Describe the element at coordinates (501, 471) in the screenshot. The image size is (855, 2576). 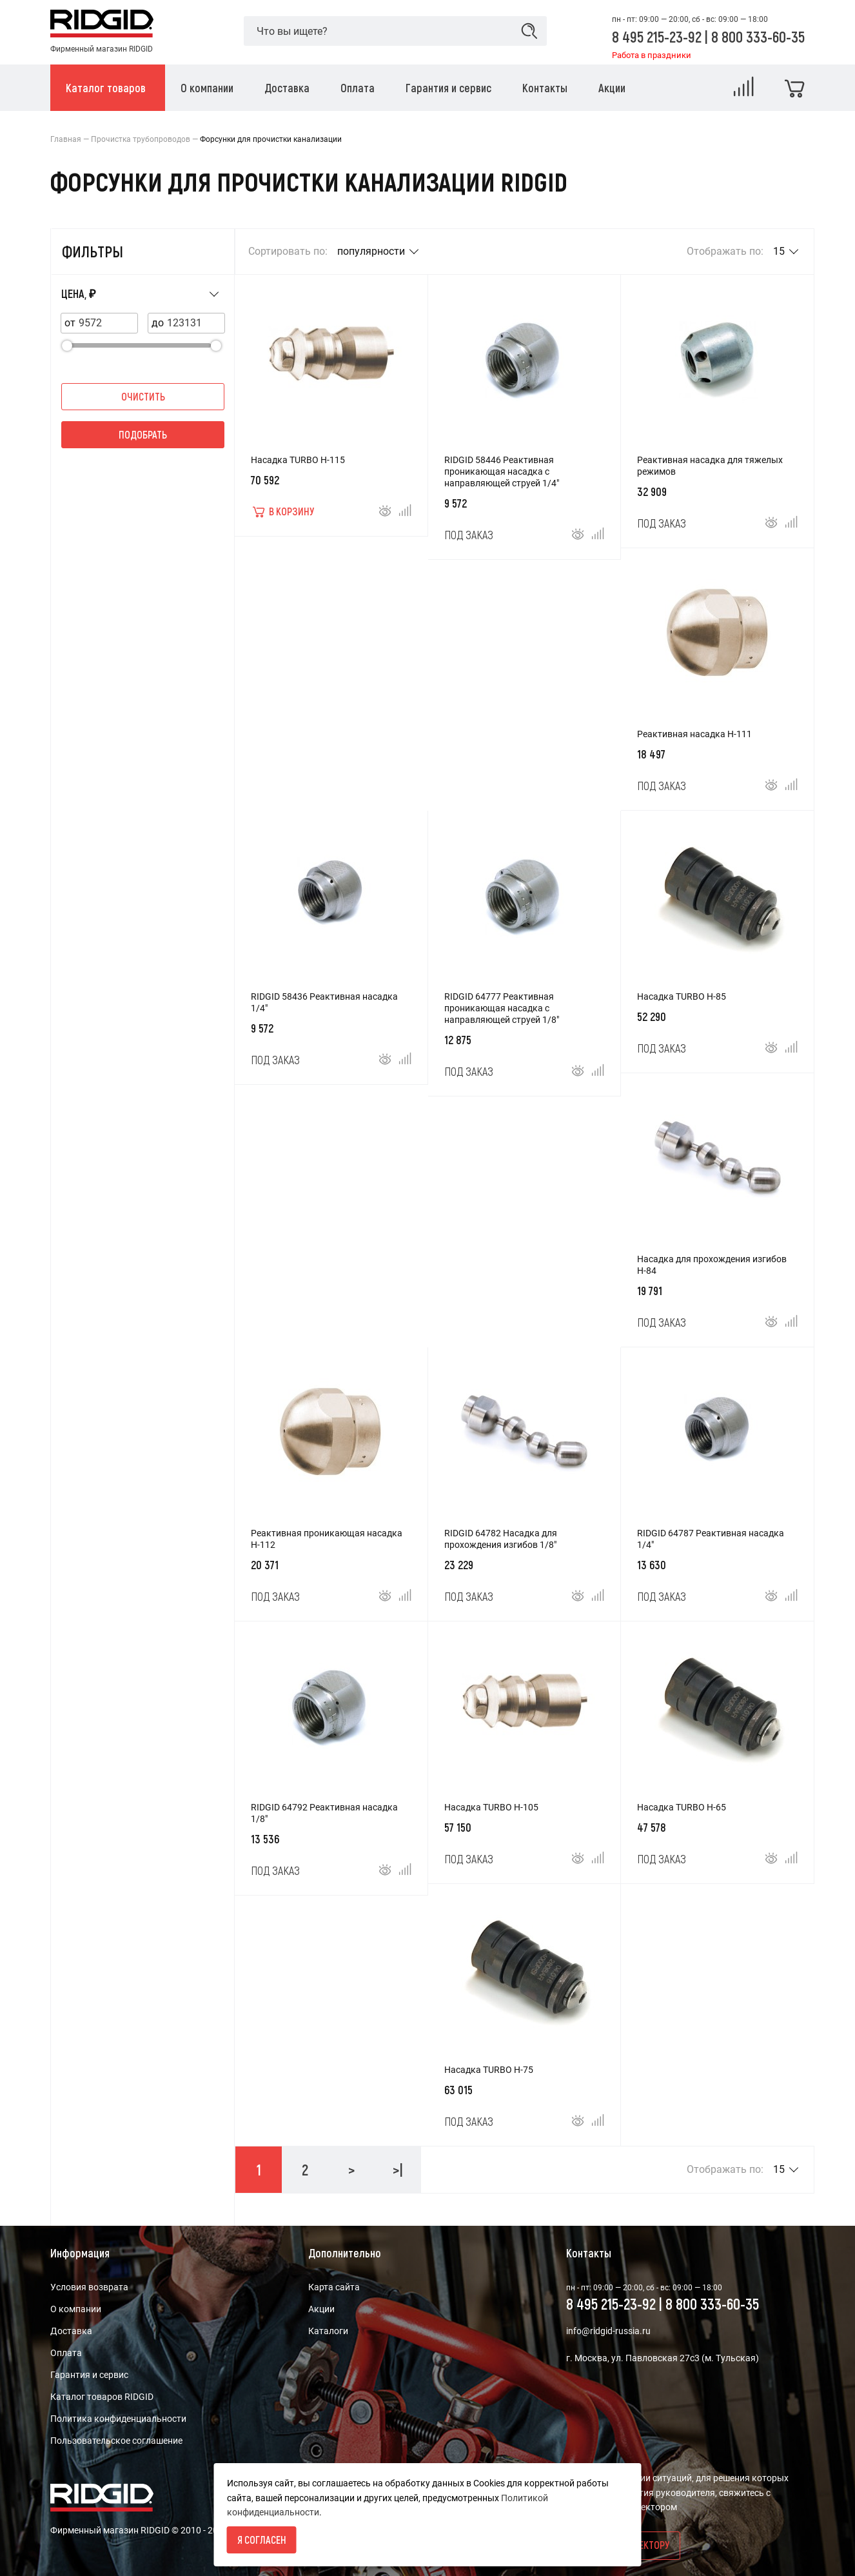
I see `RIDGID 58446 Реактивная проникающая насадка с направляющей струей 1/4"` at that location.